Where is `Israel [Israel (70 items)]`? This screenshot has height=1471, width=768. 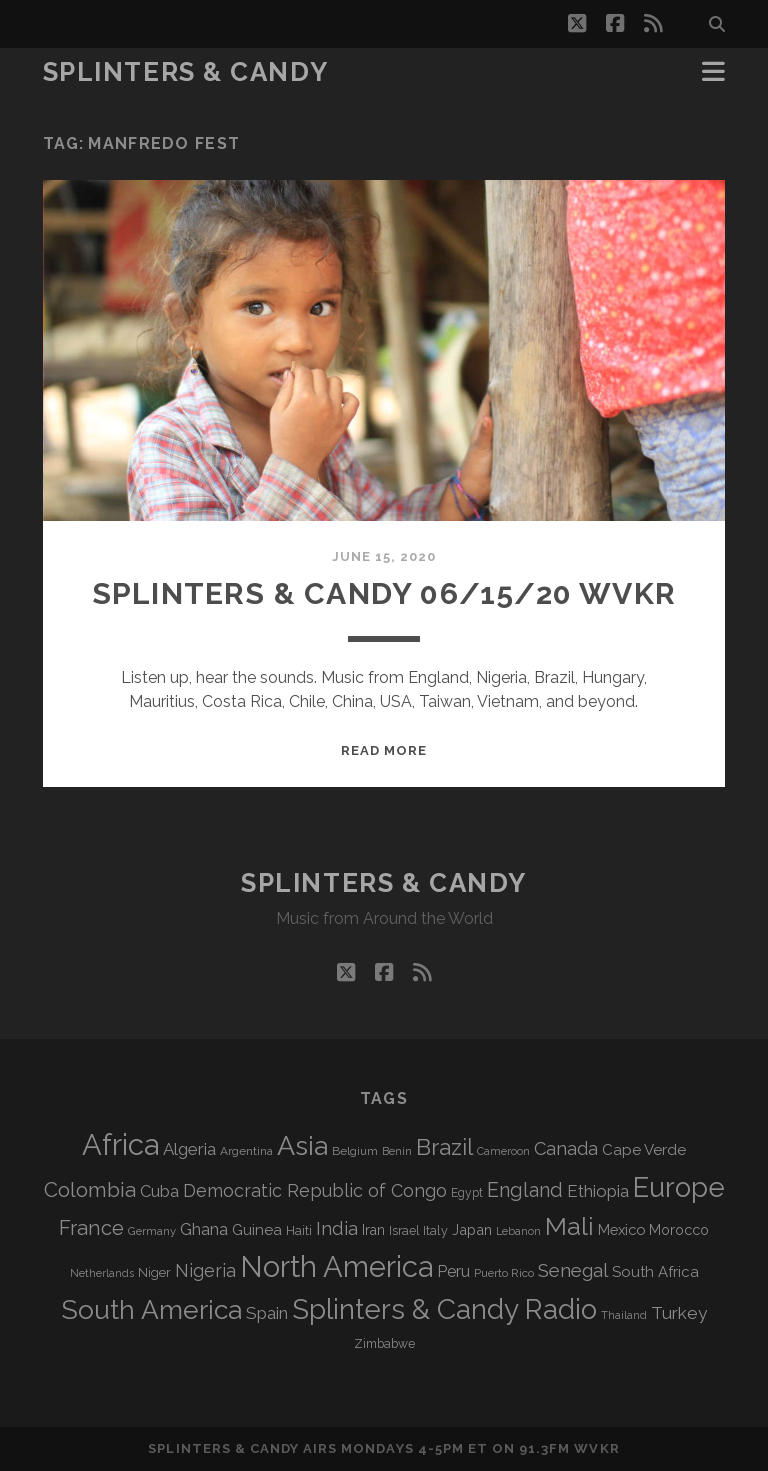
Israel [Israel (70 items)] is located at coordinates (404, 1231).